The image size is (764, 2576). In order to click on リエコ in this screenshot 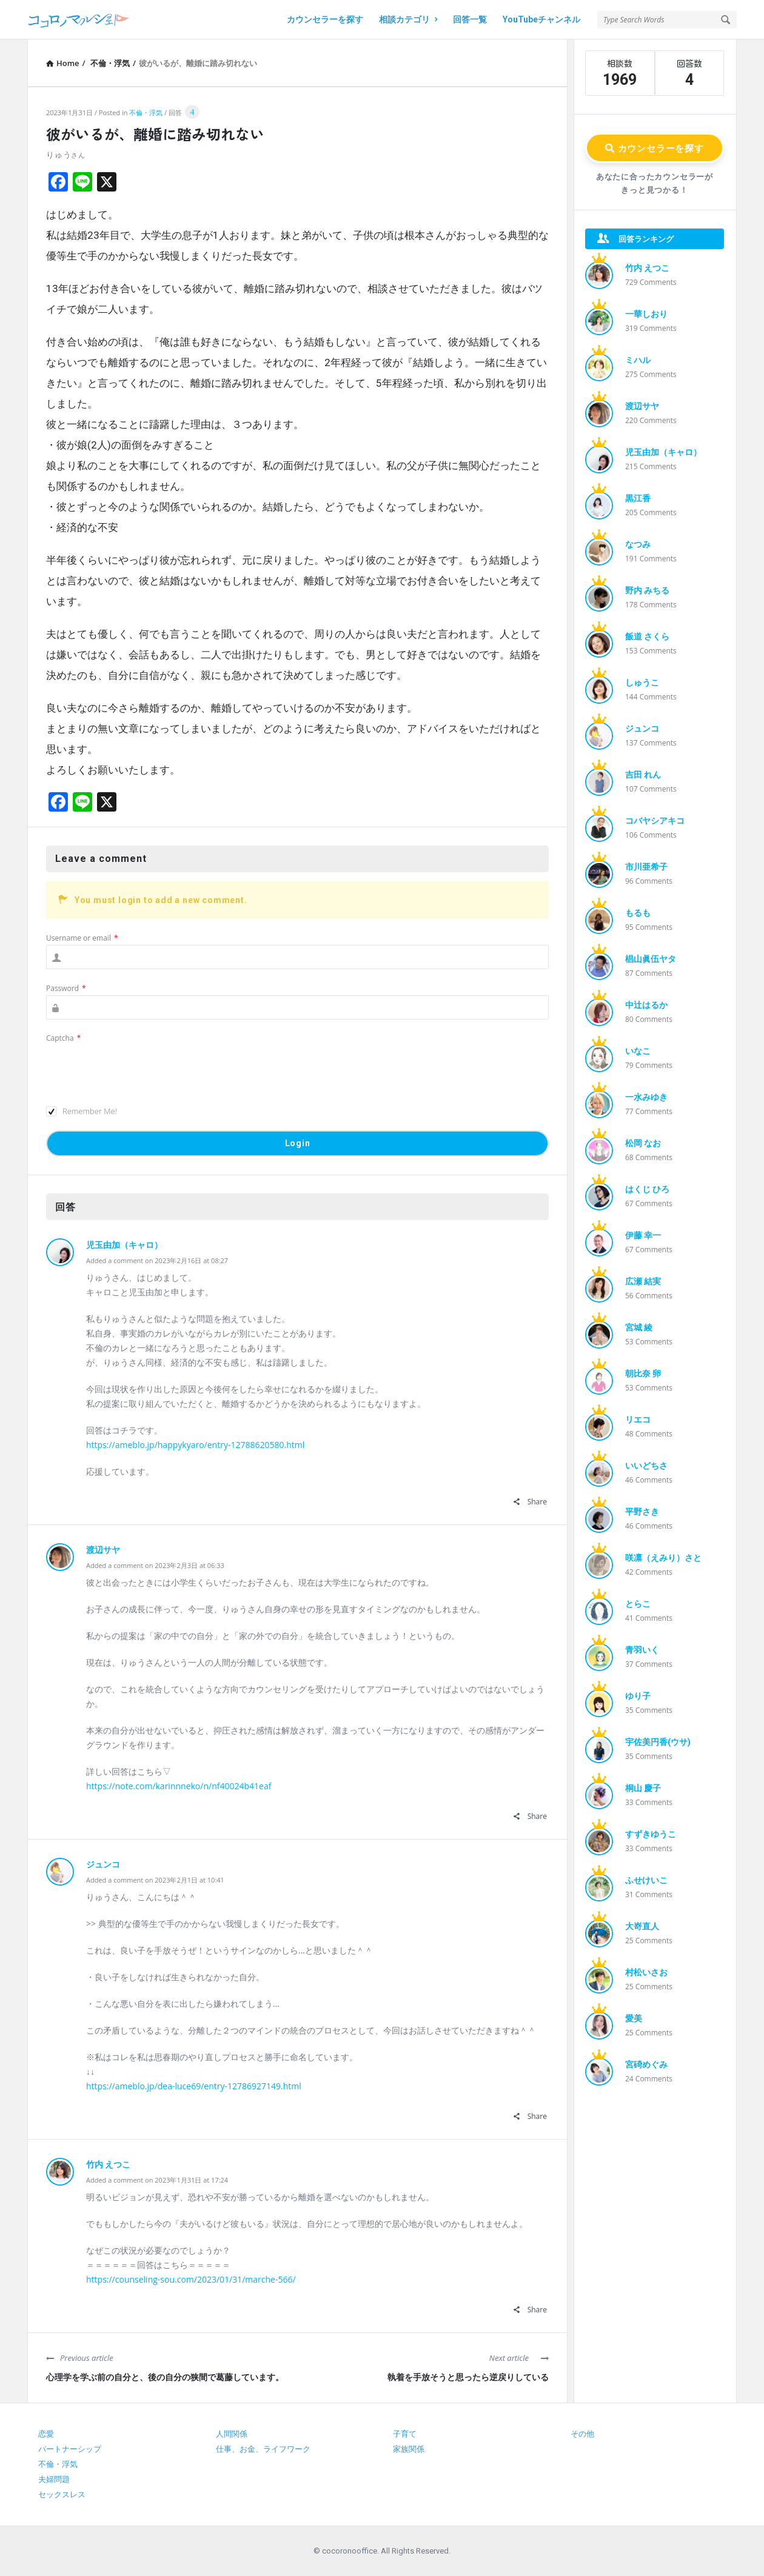, I will do `click(638, 1419)`.